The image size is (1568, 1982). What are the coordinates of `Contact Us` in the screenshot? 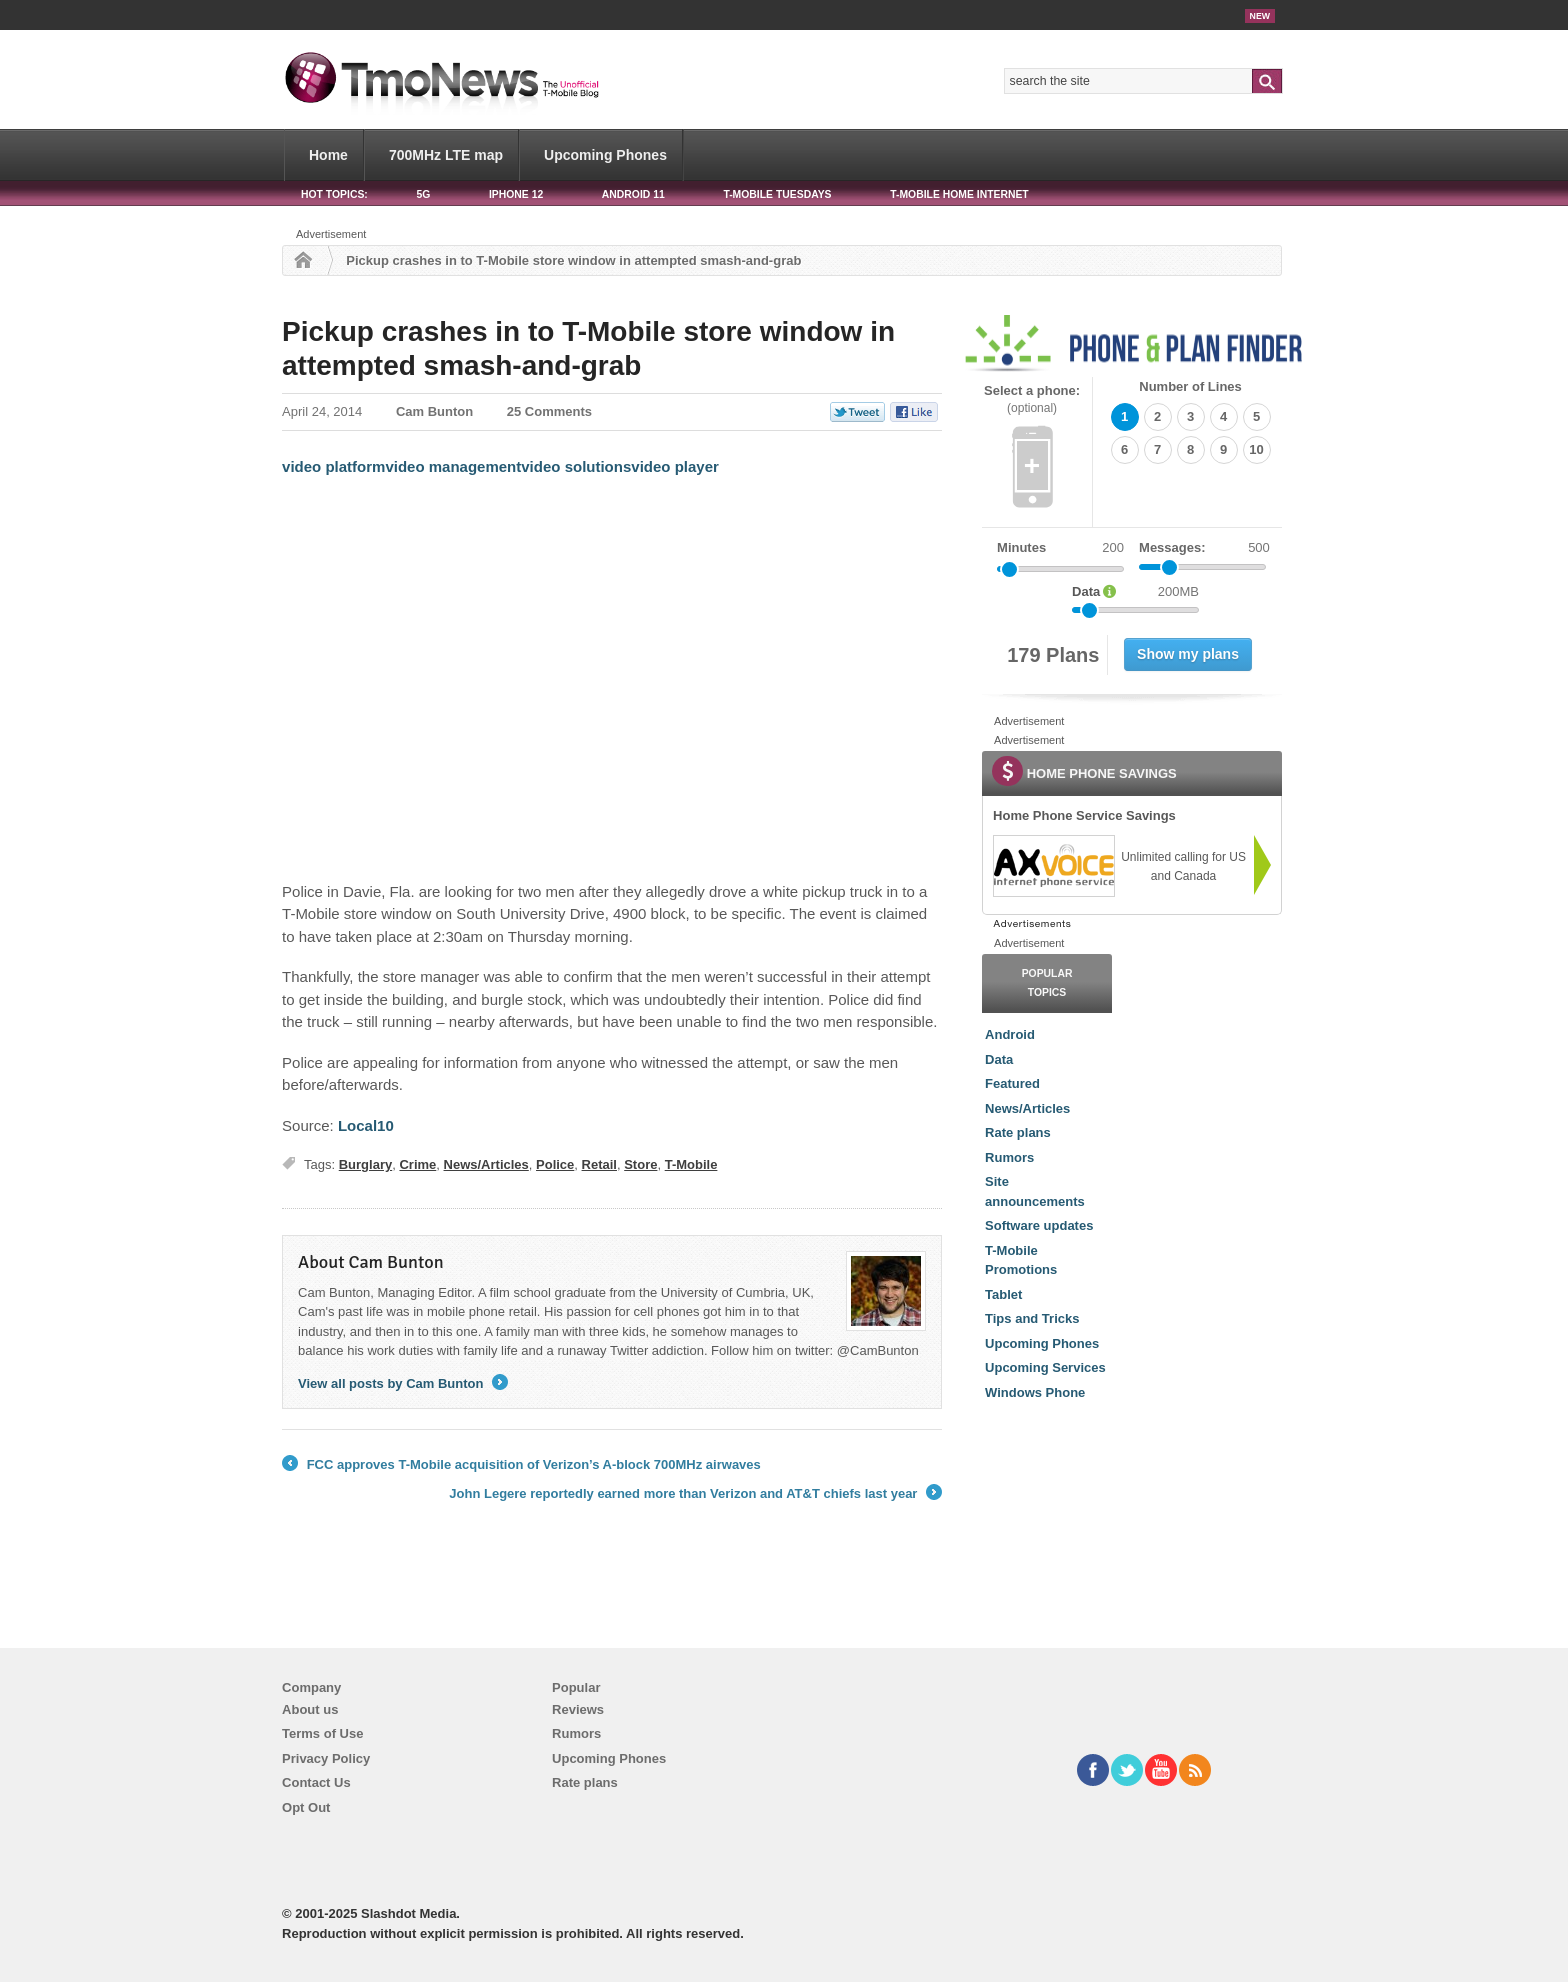 It's located at (316, 1782).